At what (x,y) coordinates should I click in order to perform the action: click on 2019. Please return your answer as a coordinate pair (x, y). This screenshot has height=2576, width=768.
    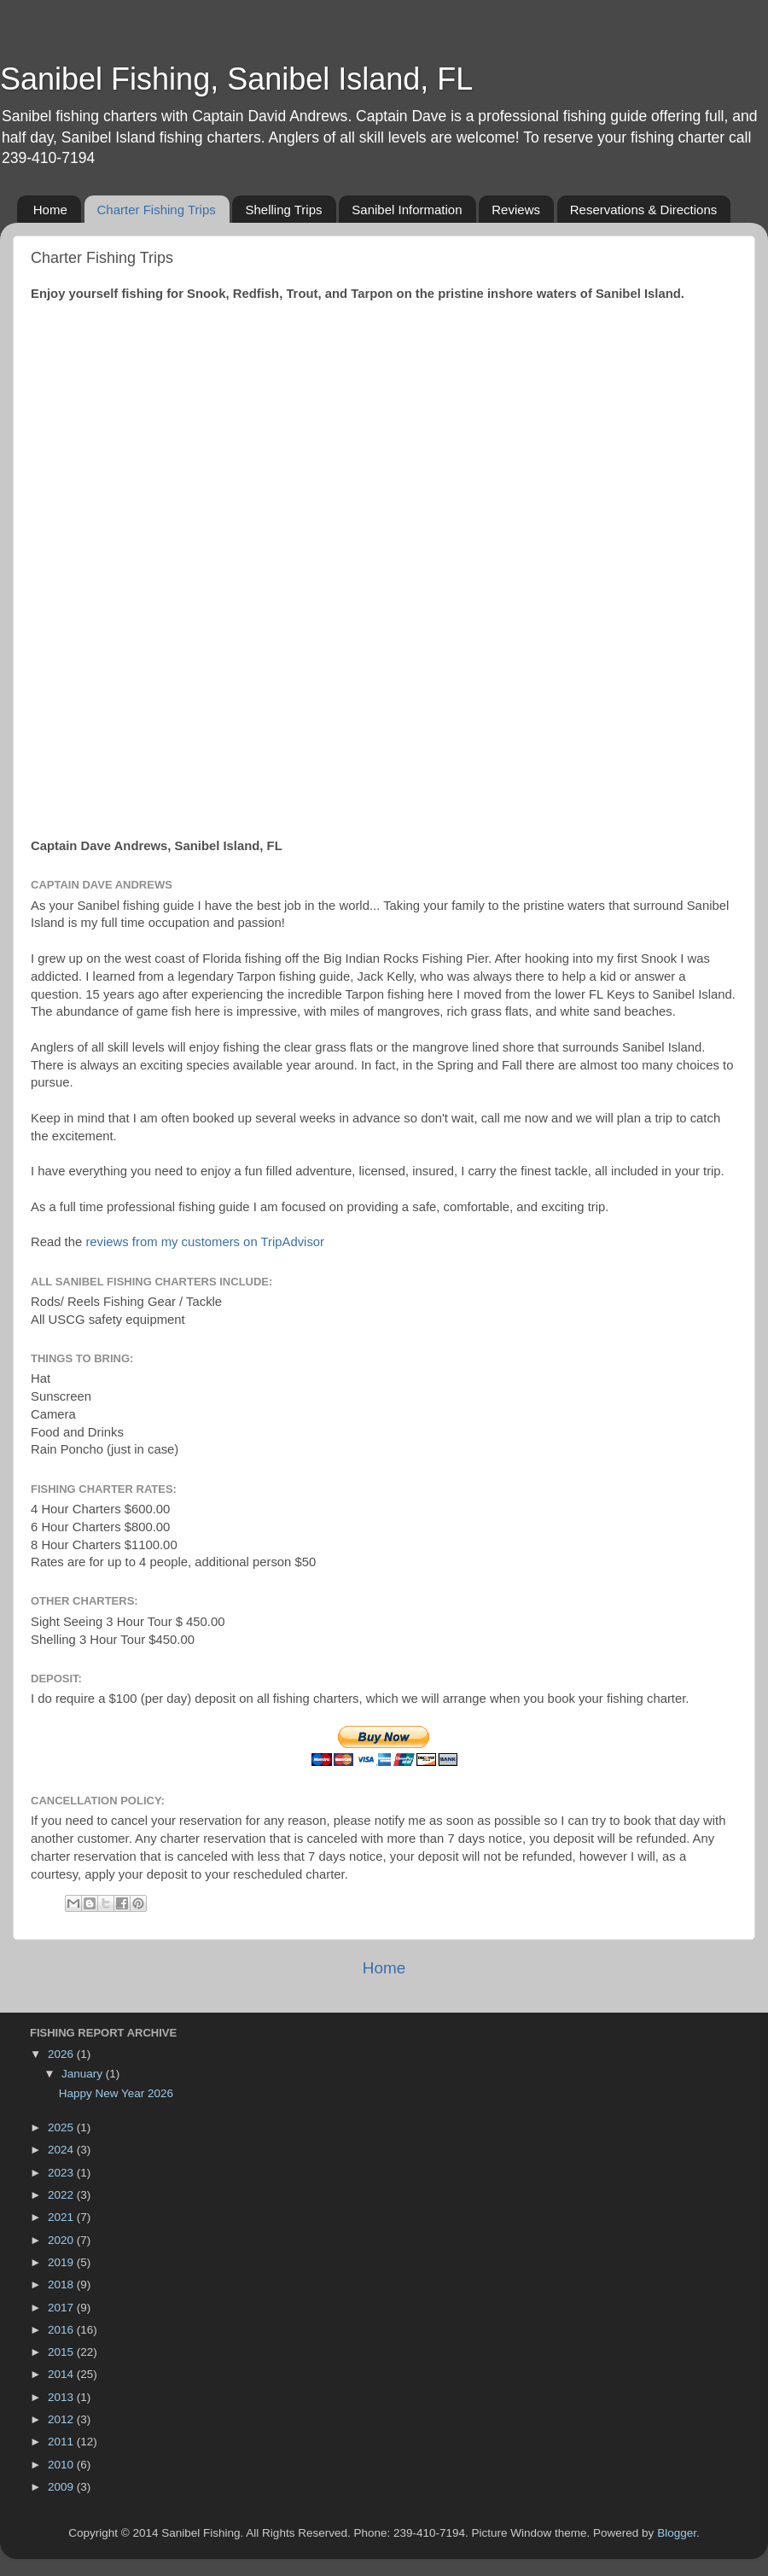
    Looking at the image, I should click on (62, 2262).